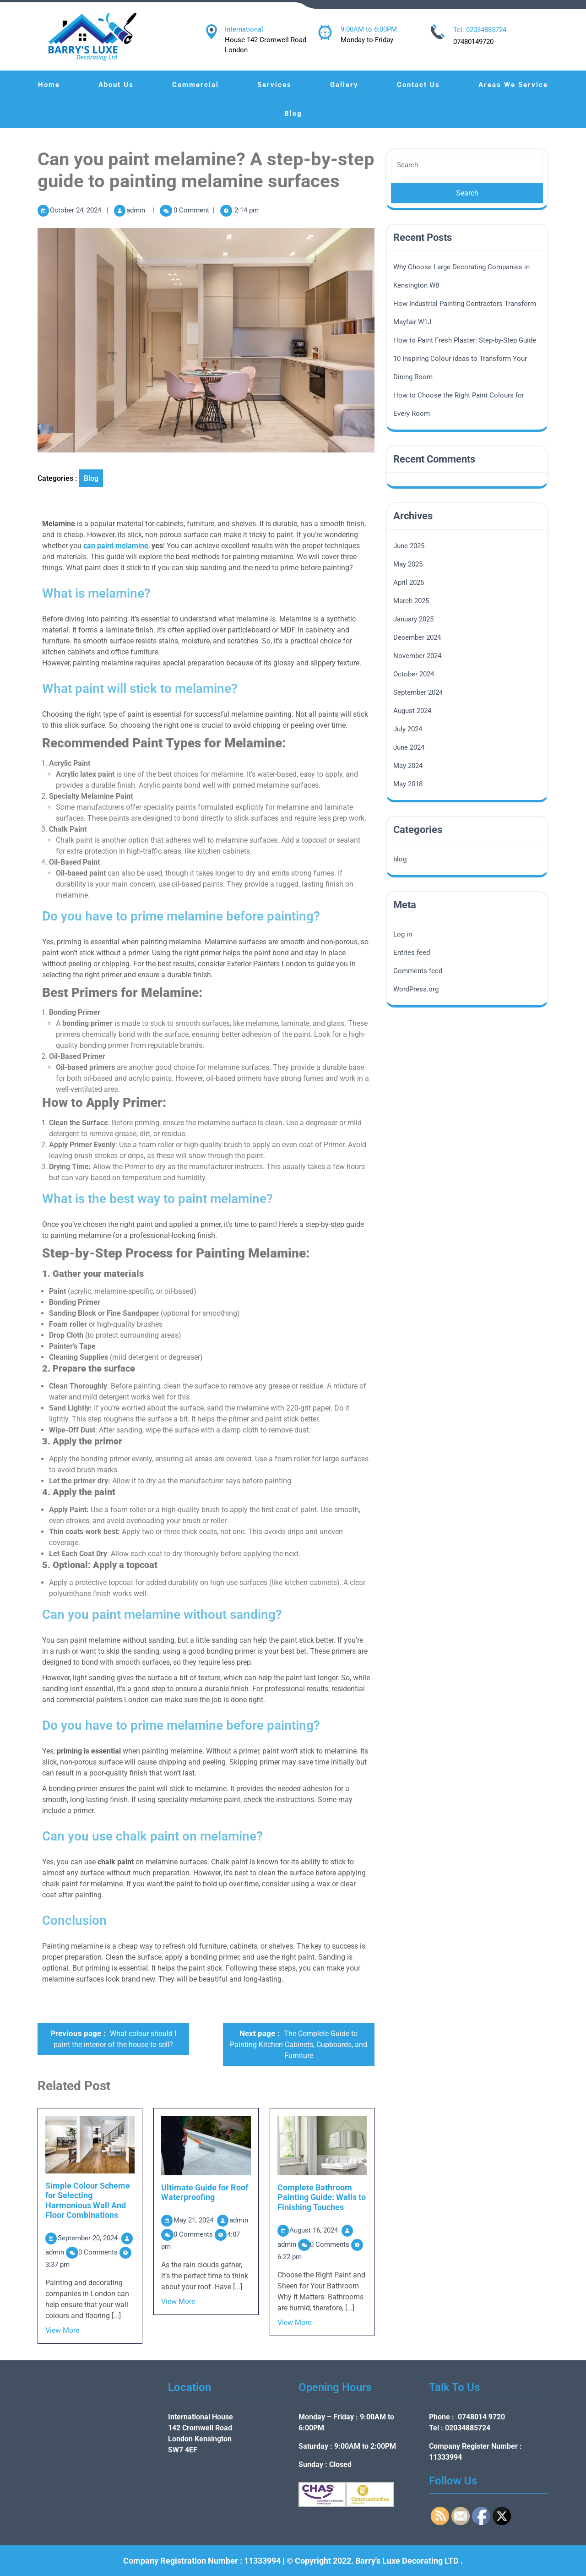 The height and width of the screenshot is (2576, 586). What do you see at coordinates (195, 85) in the screenshot?
I see `Commercial` at bounding box center [195, 85].